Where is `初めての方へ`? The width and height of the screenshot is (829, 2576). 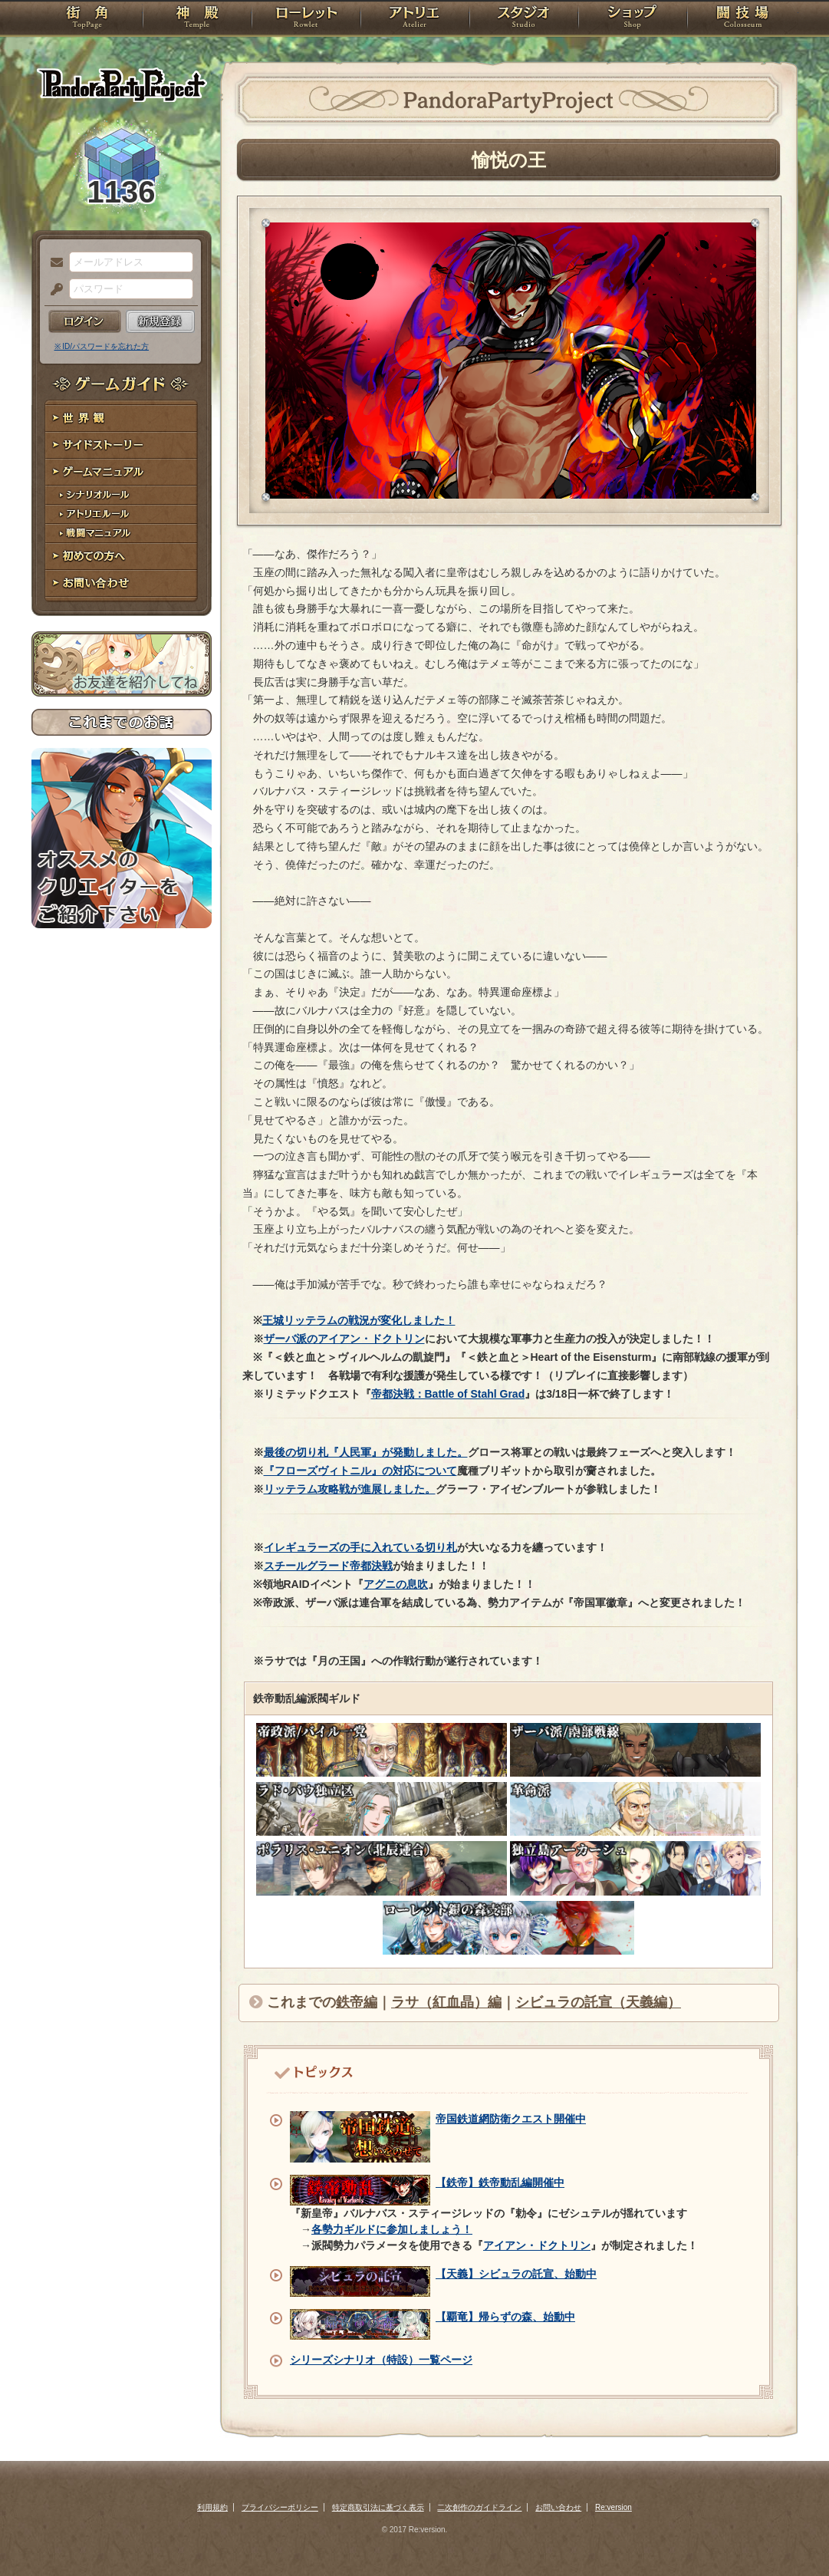 初めての方へ is located at coordinates (121, 556).